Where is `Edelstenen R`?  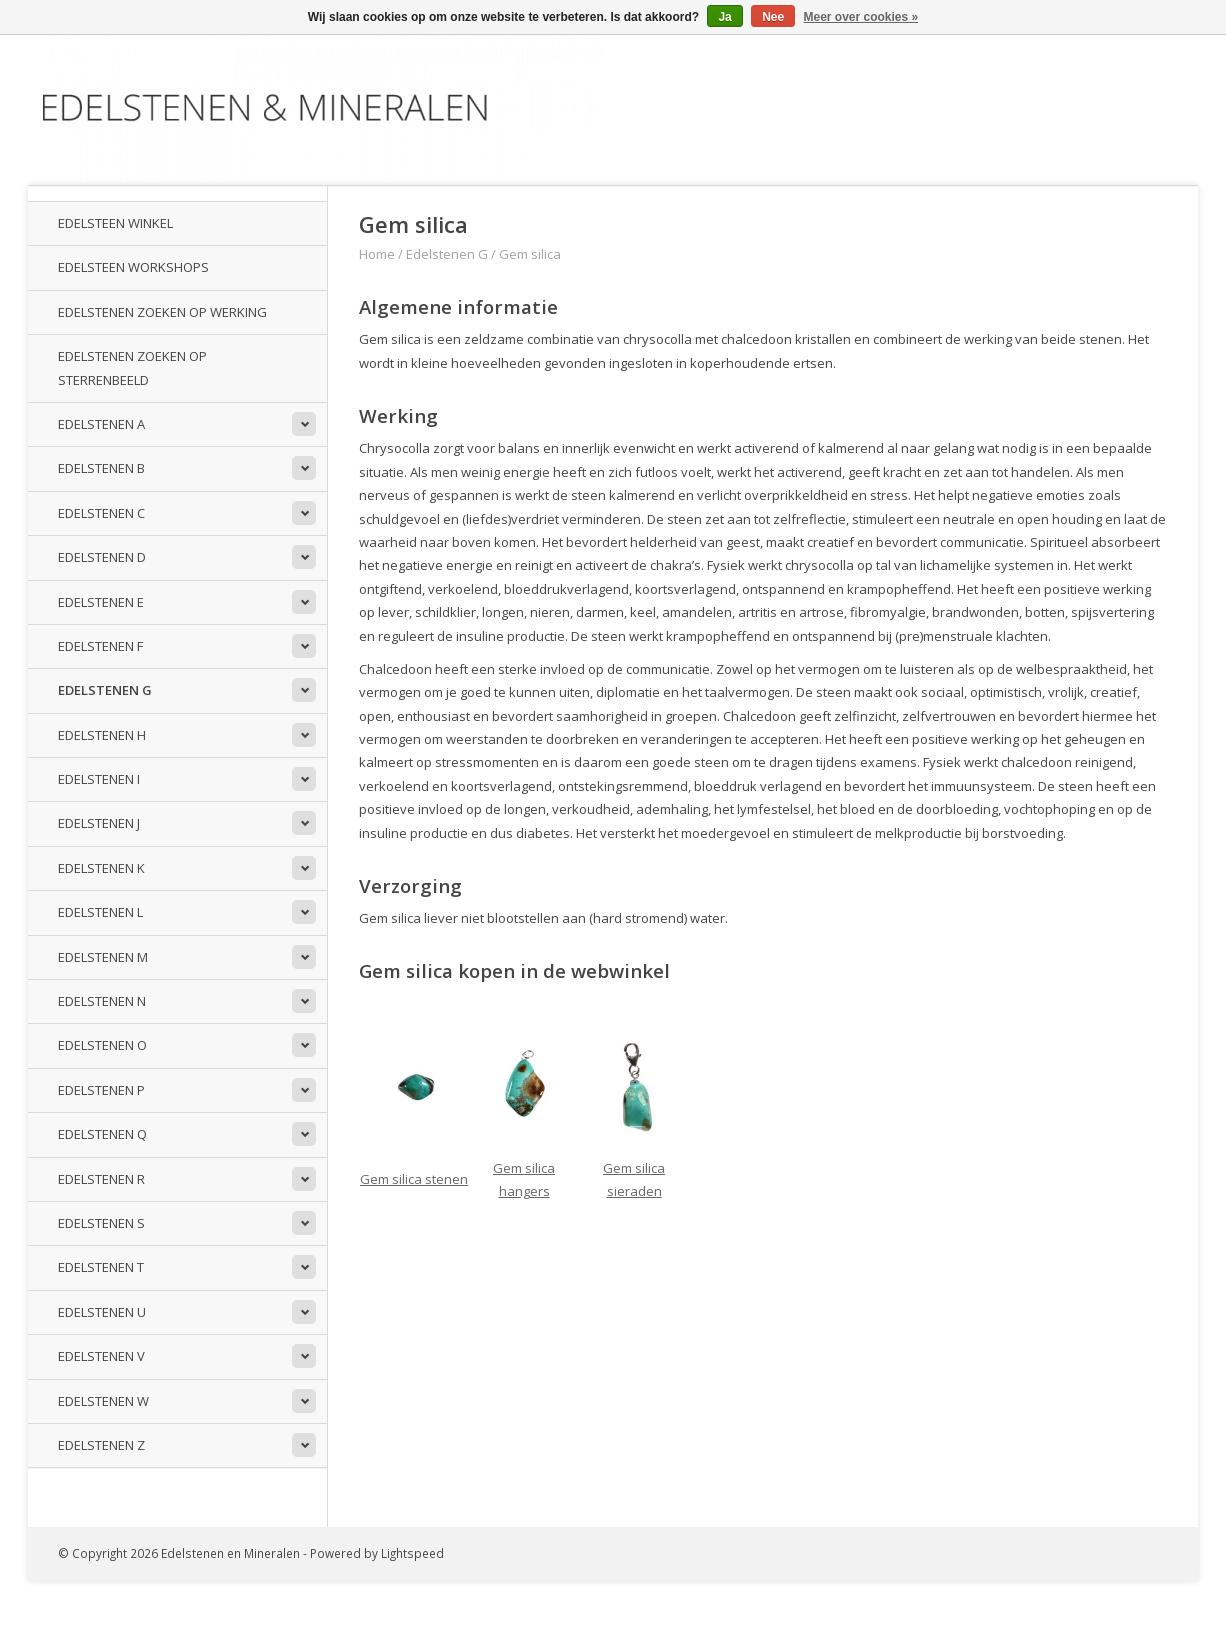
Edelstenen R is located at coordinates (101, 1179).